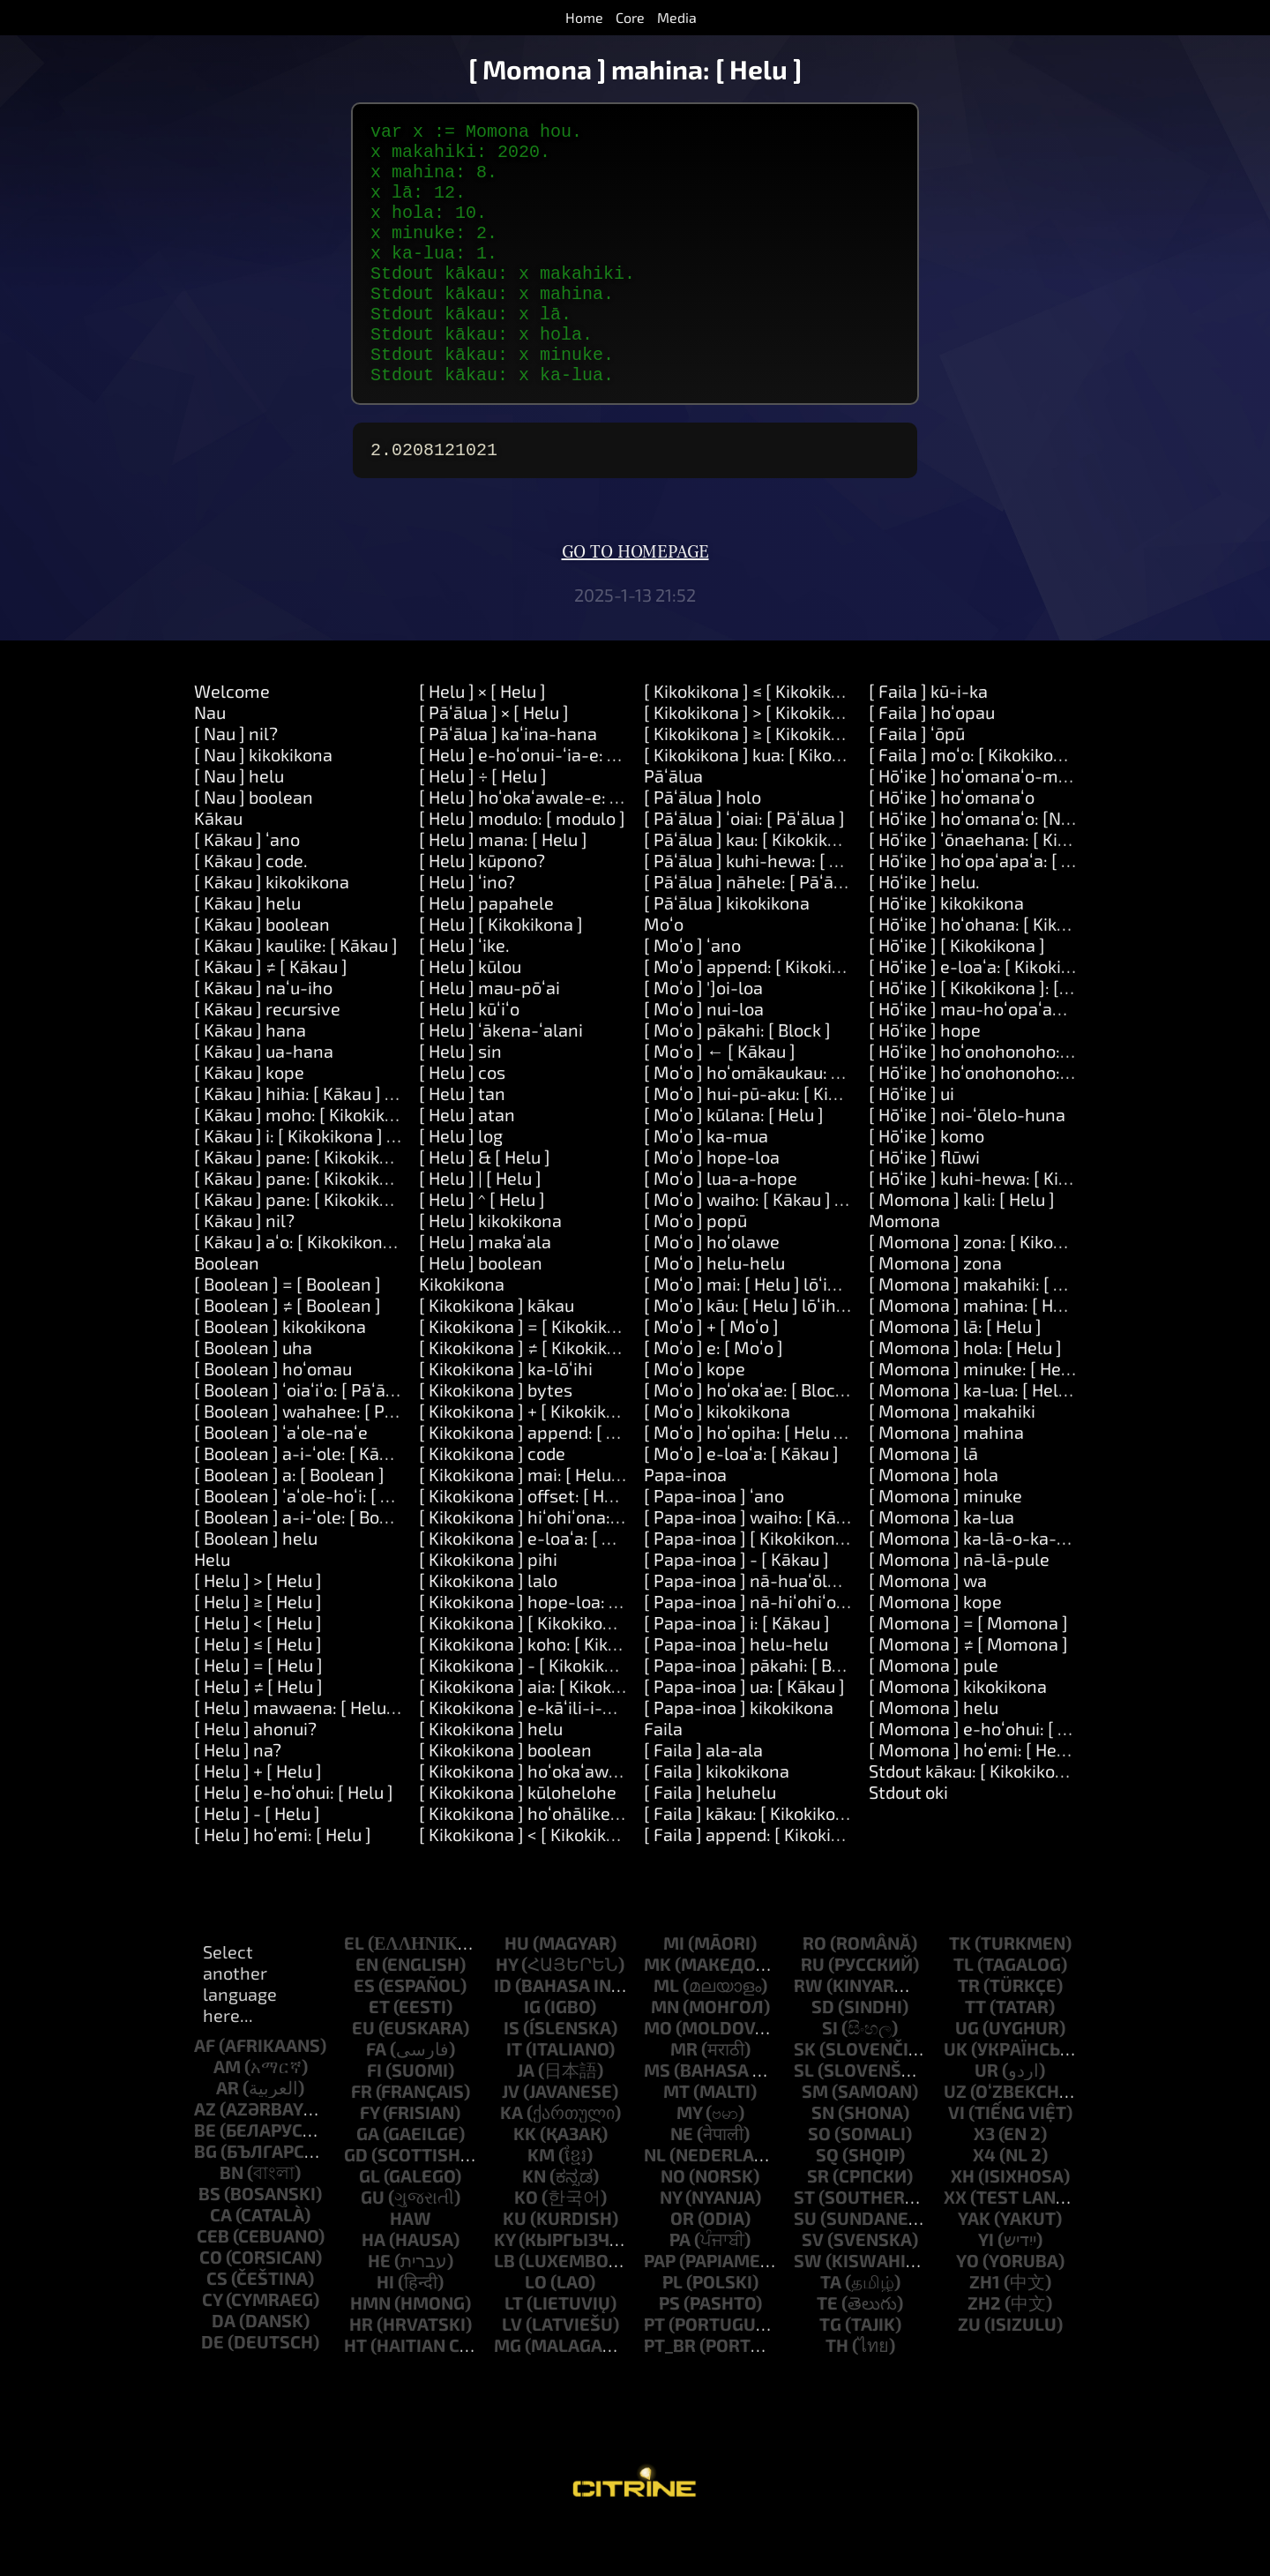 This screenshot has height=2576, width=1270. What do you see at coordinates (205, 2179) in the screenshot?
I see `be` at bounding box center [205, 2179].